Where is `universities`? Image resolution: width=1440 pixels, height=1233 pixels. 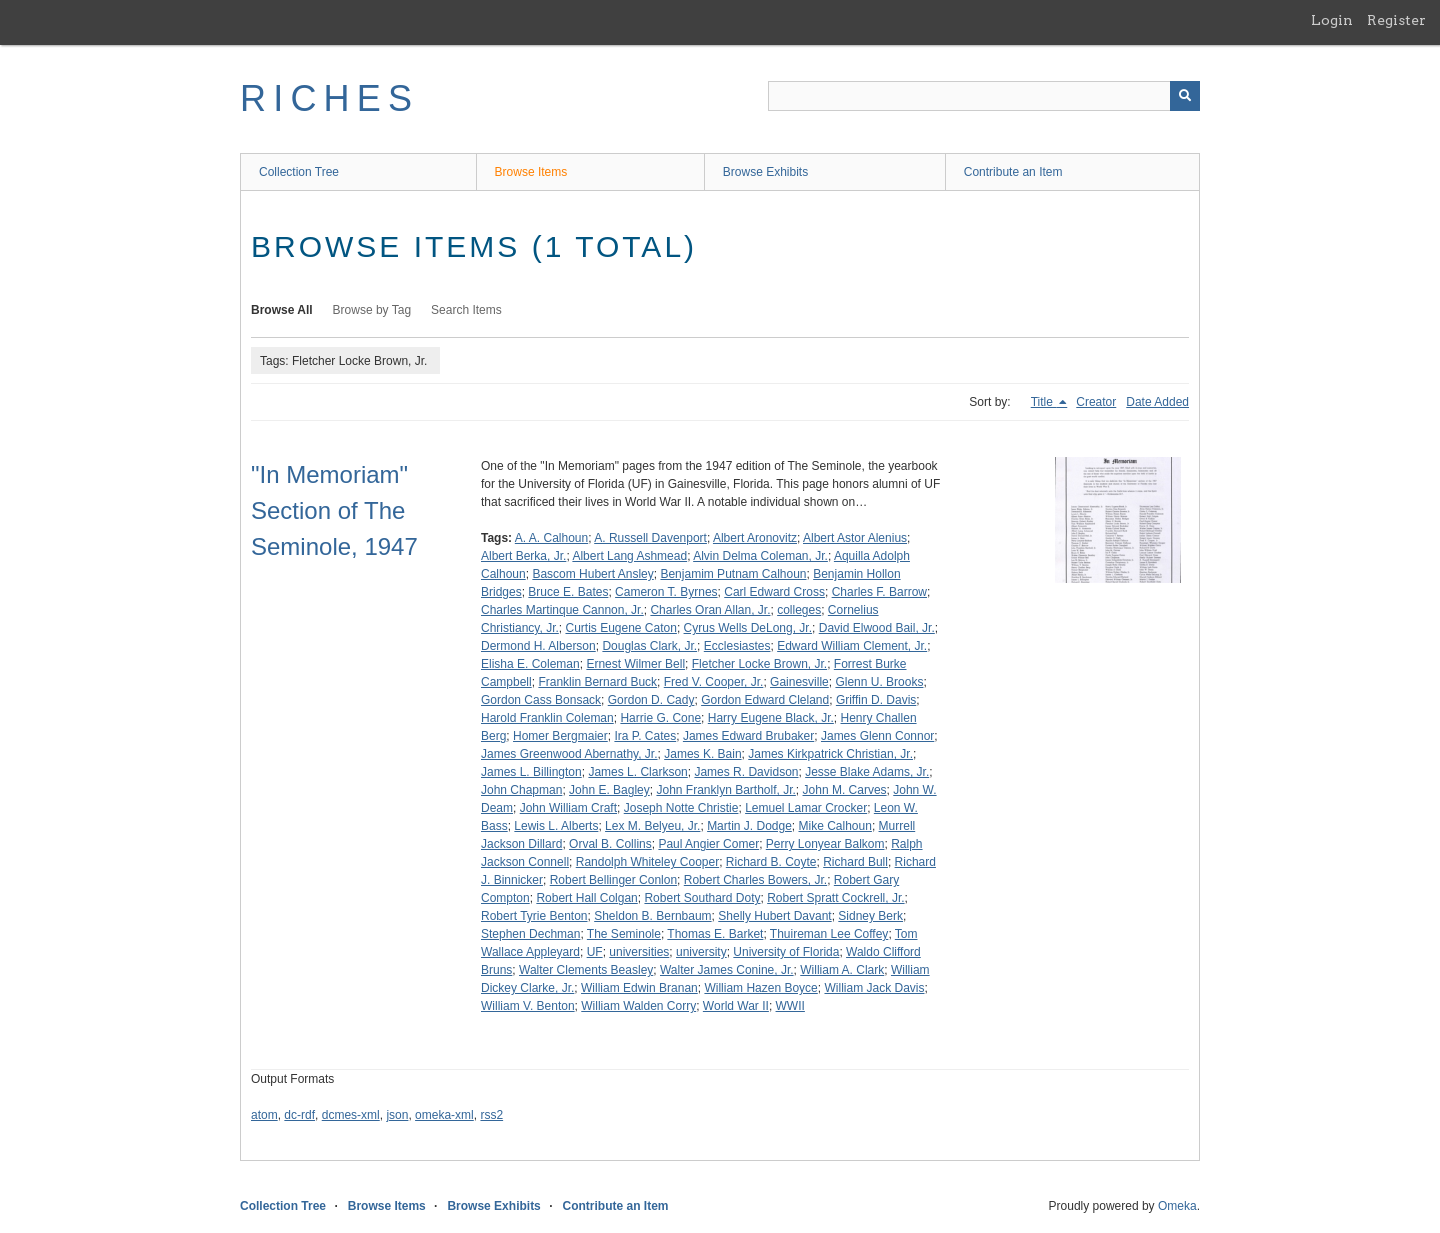
universities is located at coordinates (639, 952).